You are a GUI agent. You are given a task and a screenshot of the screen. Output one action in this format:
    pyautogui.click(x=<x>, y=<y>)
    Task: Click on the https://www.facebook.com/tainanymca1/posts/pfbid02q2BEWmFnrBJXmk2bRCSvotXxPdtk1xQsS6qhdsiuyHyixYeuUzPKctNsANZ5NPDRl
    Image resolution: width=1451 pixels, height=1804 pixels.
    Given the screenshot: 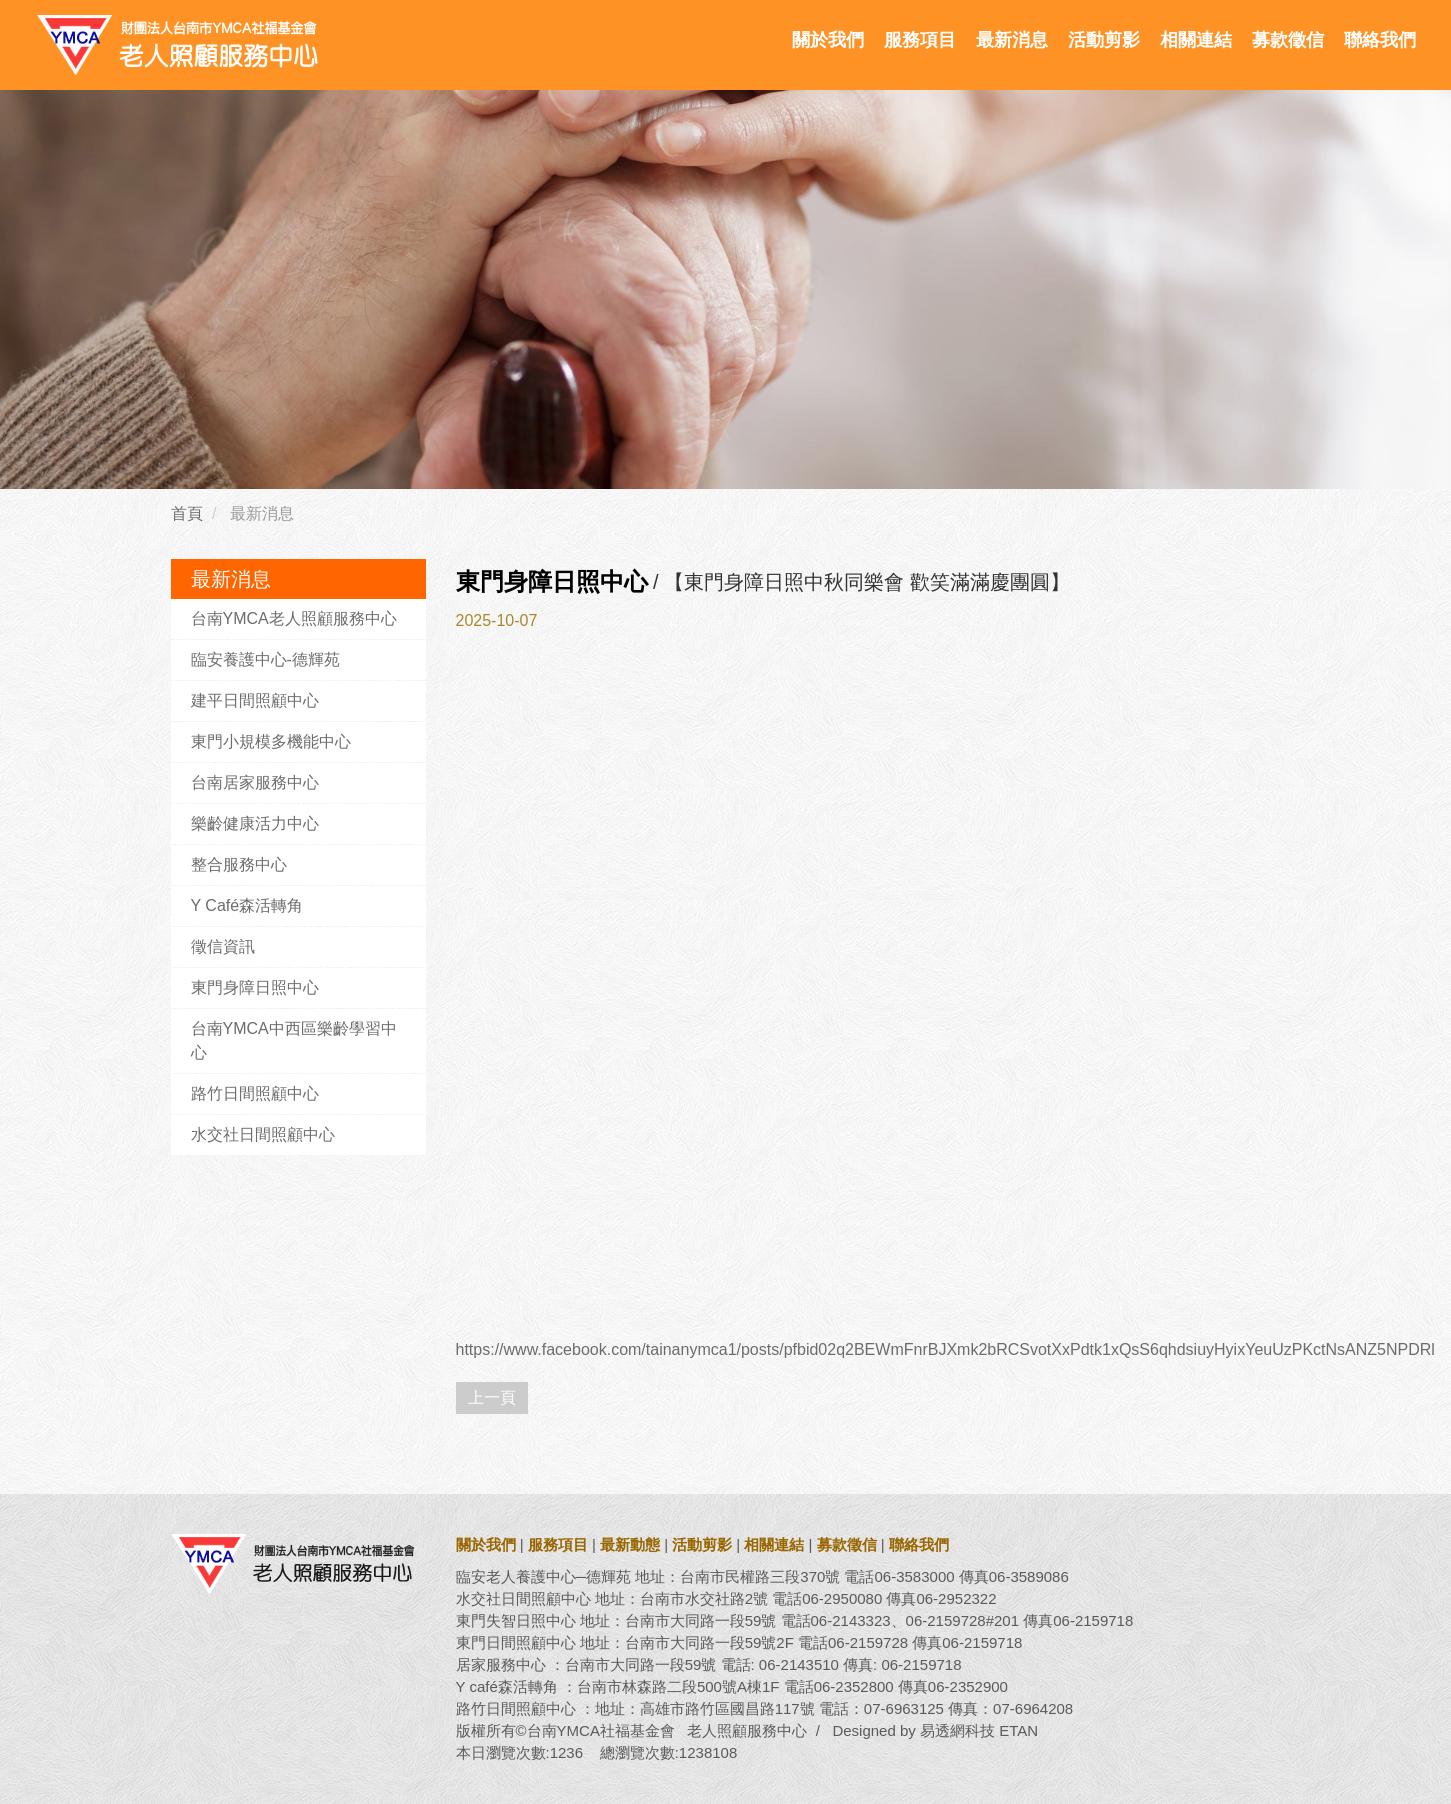 What is the action you would take?
    pyautogui.click(x=945, y=1349)
    